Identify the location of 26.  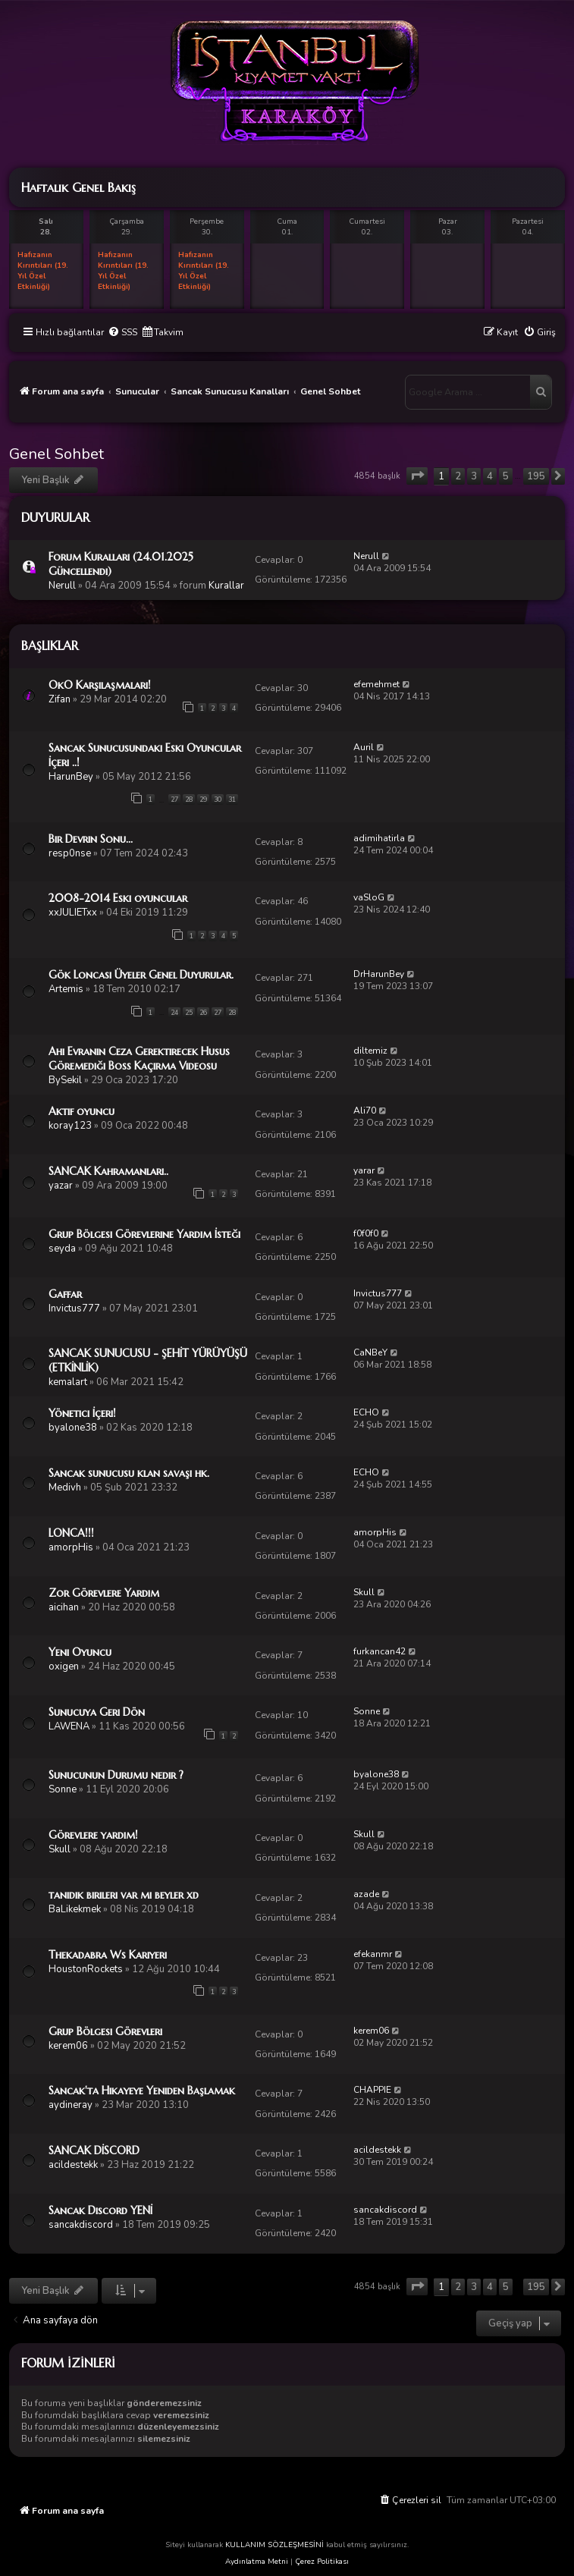
(203, 1012).